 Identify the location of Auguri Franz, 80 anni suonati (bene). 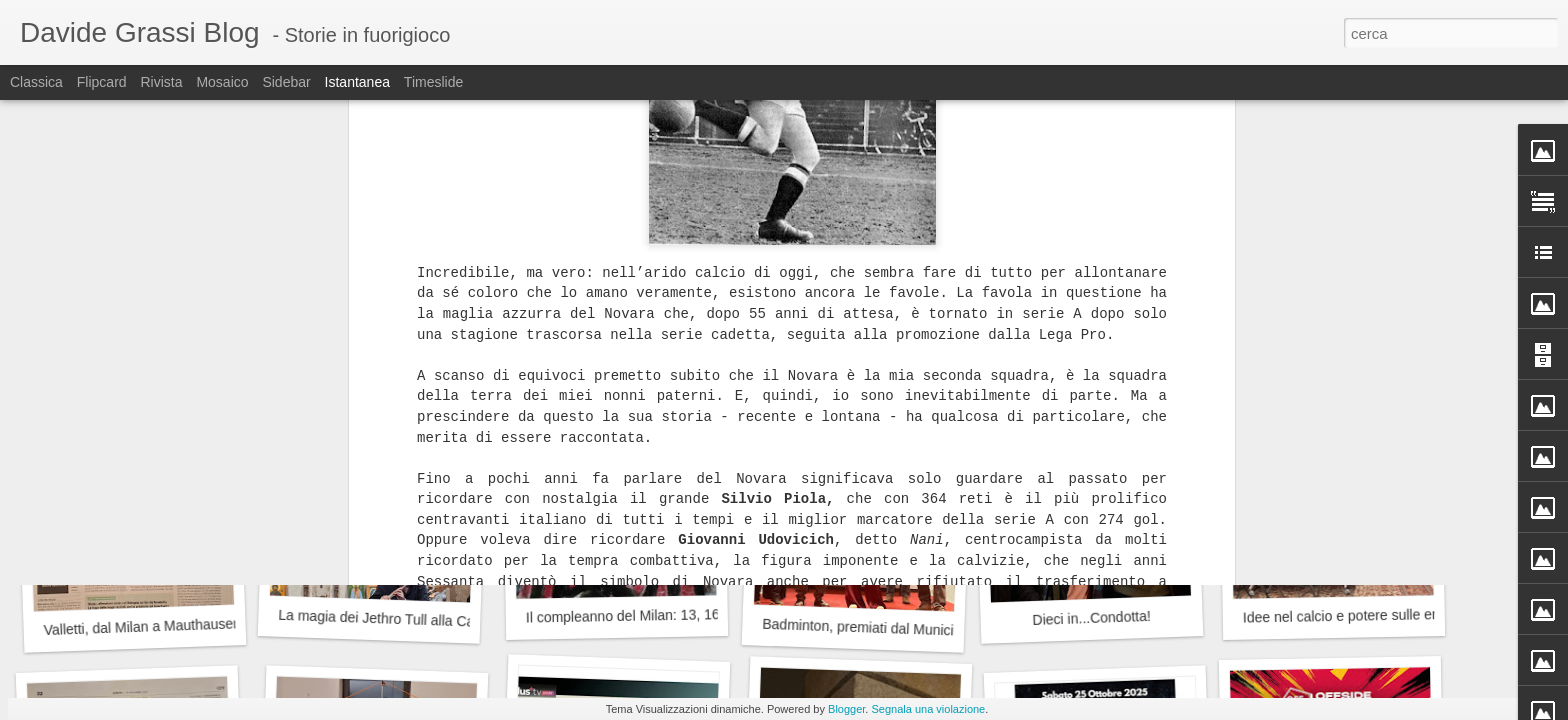
(1118, 356).